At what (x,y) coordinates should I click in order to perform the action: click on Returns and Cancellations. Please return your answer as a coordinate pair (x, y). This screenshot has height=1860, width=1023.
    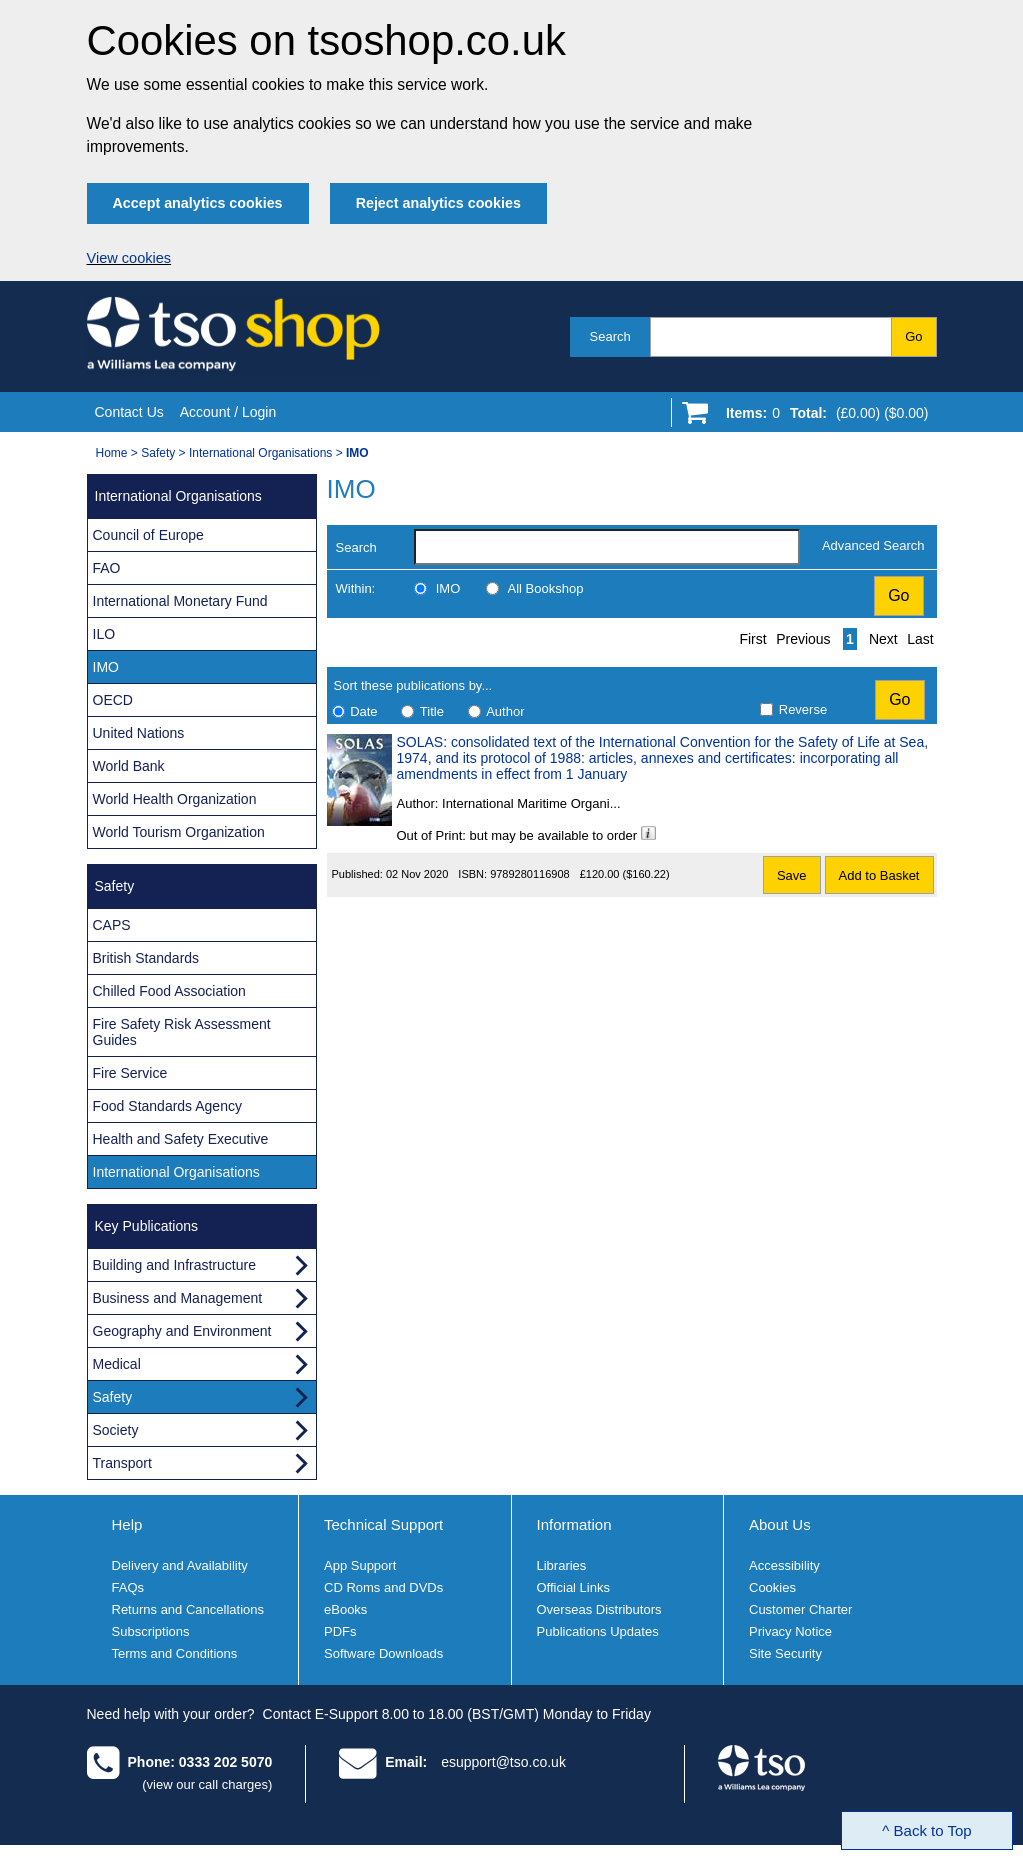
    Looking at the image, I should click on (188, 1609).